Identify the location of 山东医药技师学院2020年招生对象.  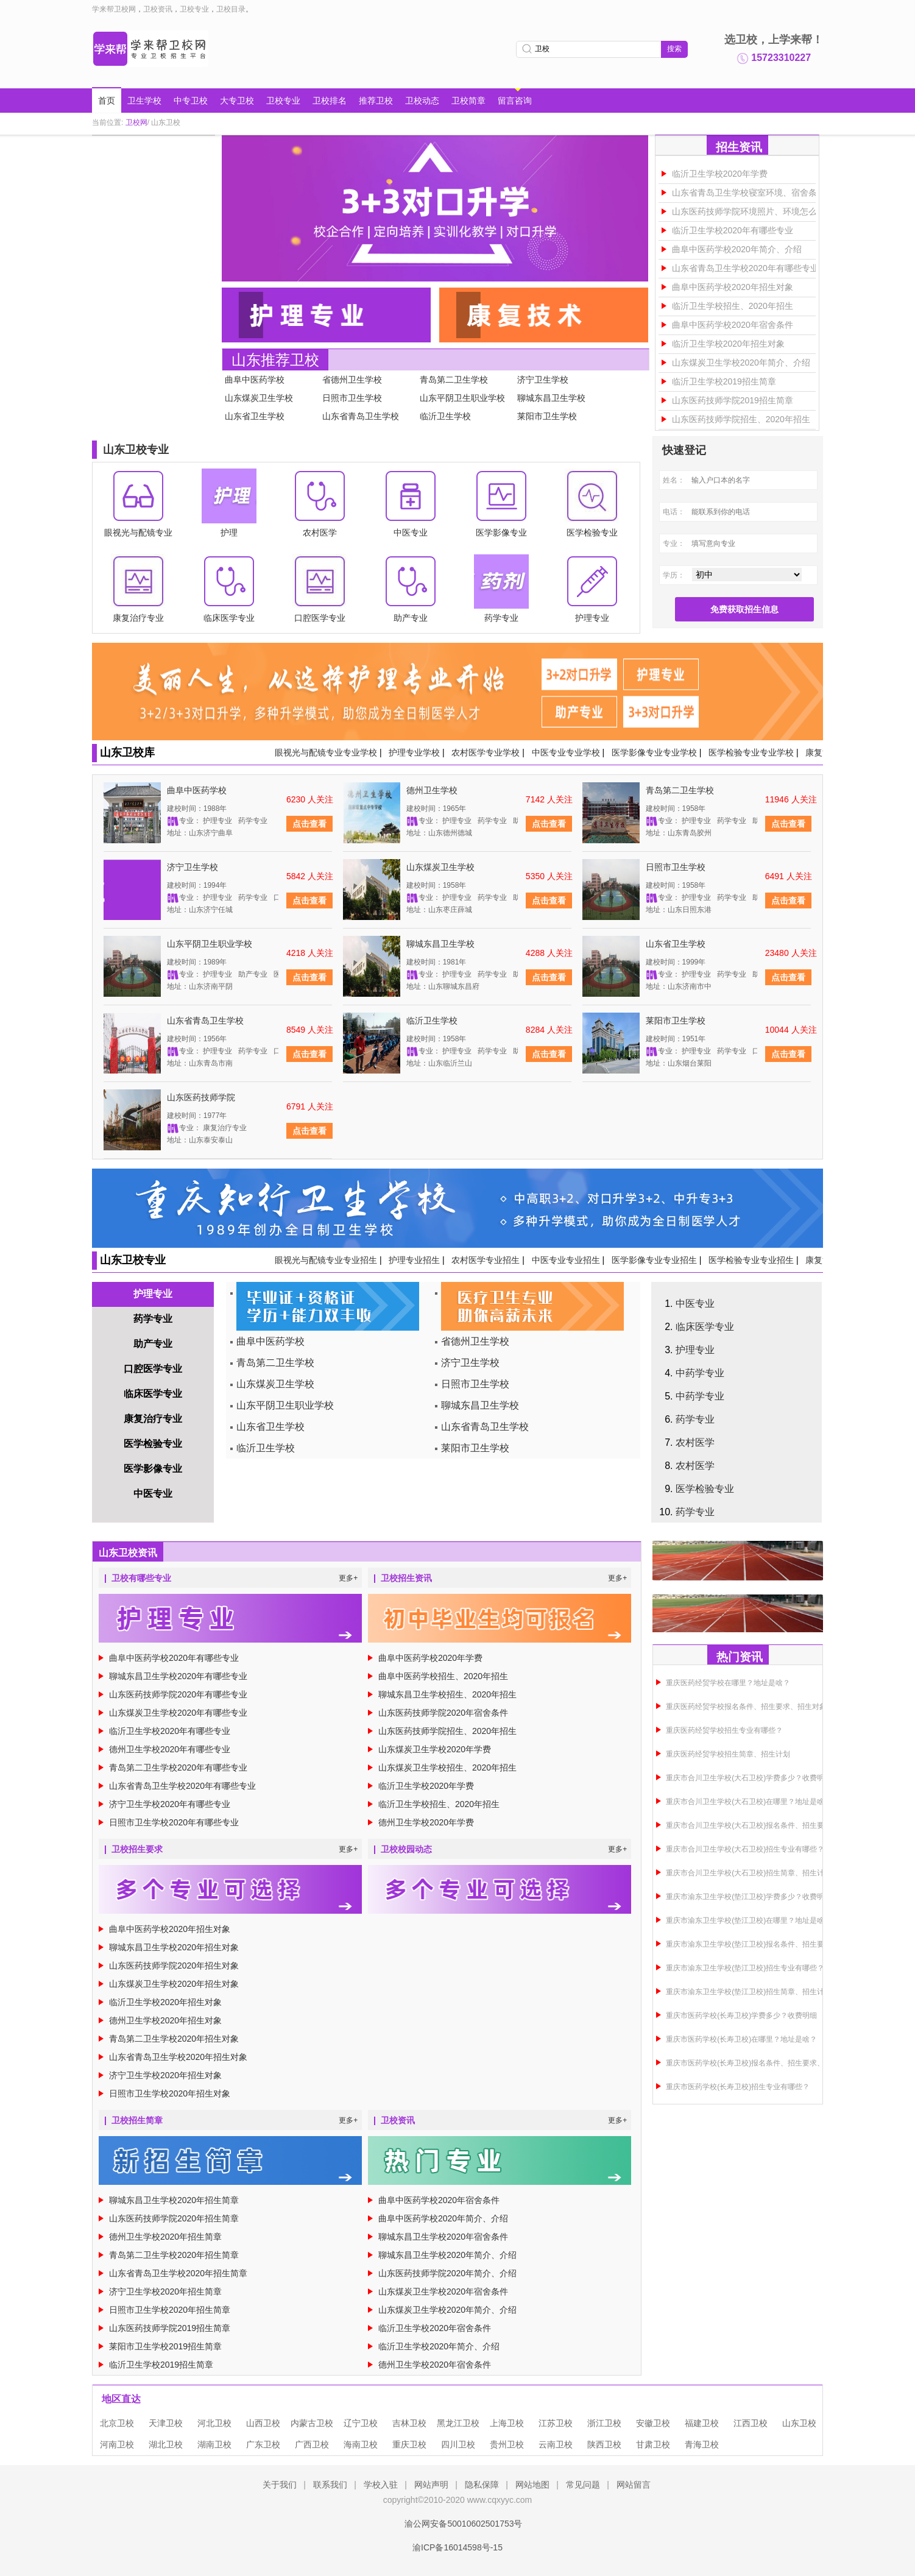
(174, 1965).